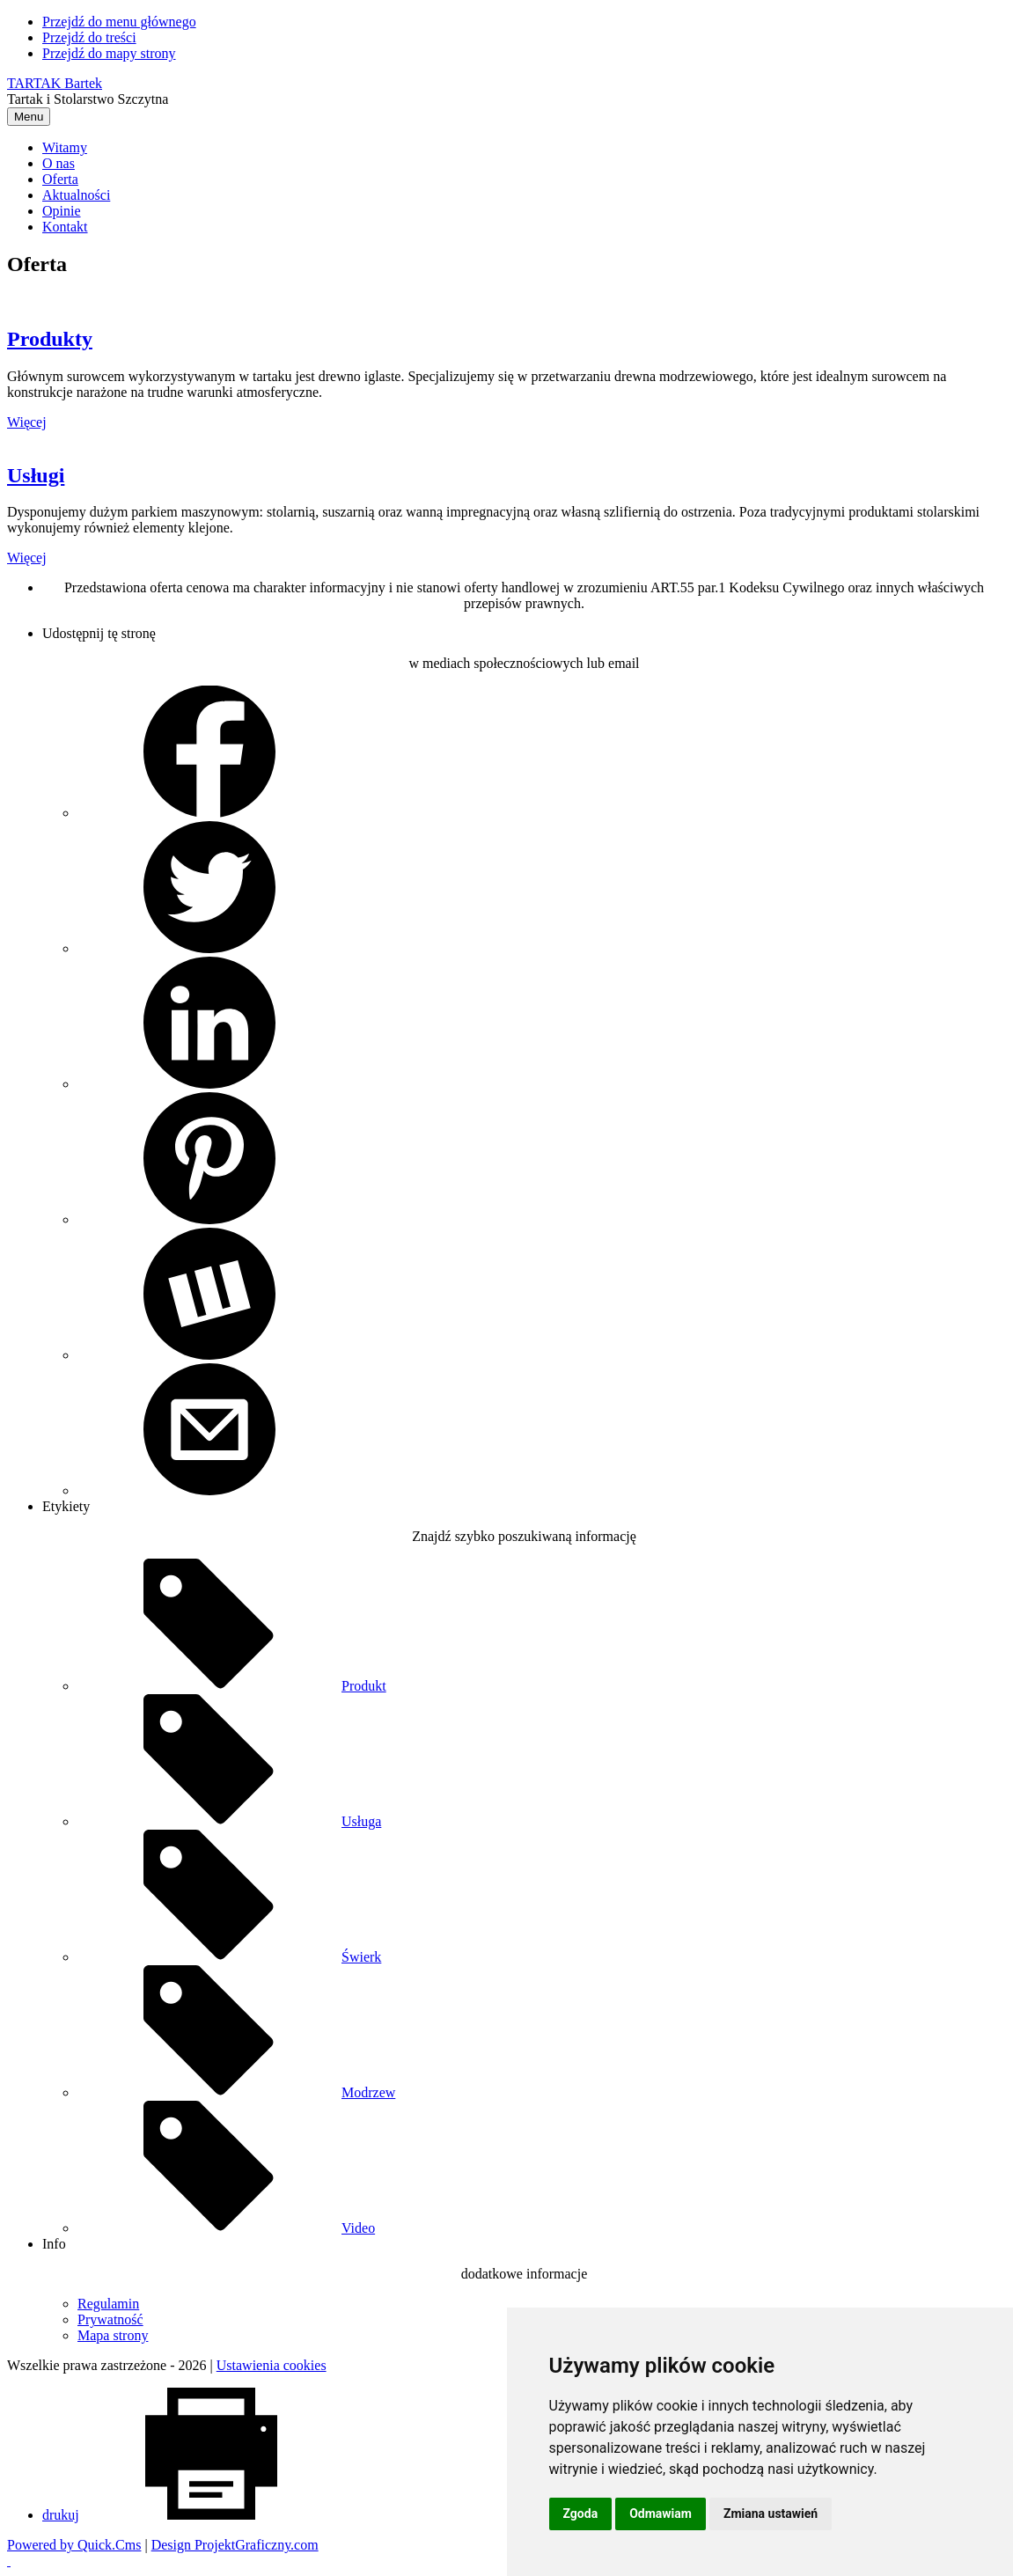  Describe the element at coordinates (110, 2319) in the screenshot. I see `Prywatność [menuitem]` at that location.